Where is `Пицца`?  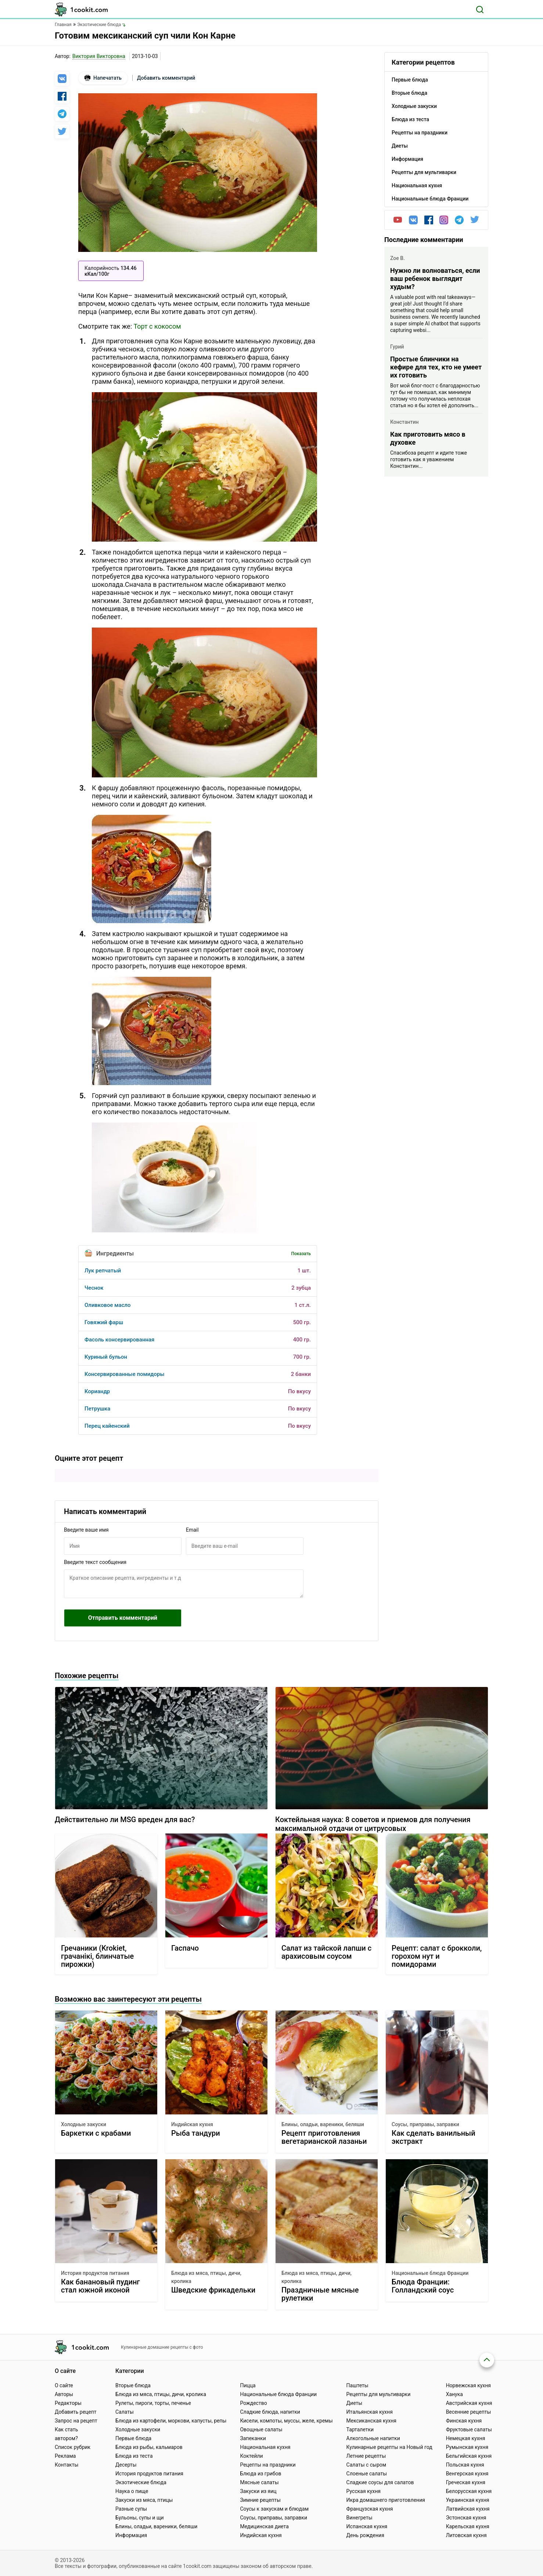
Пицца is located at coordinates (247, 2385).